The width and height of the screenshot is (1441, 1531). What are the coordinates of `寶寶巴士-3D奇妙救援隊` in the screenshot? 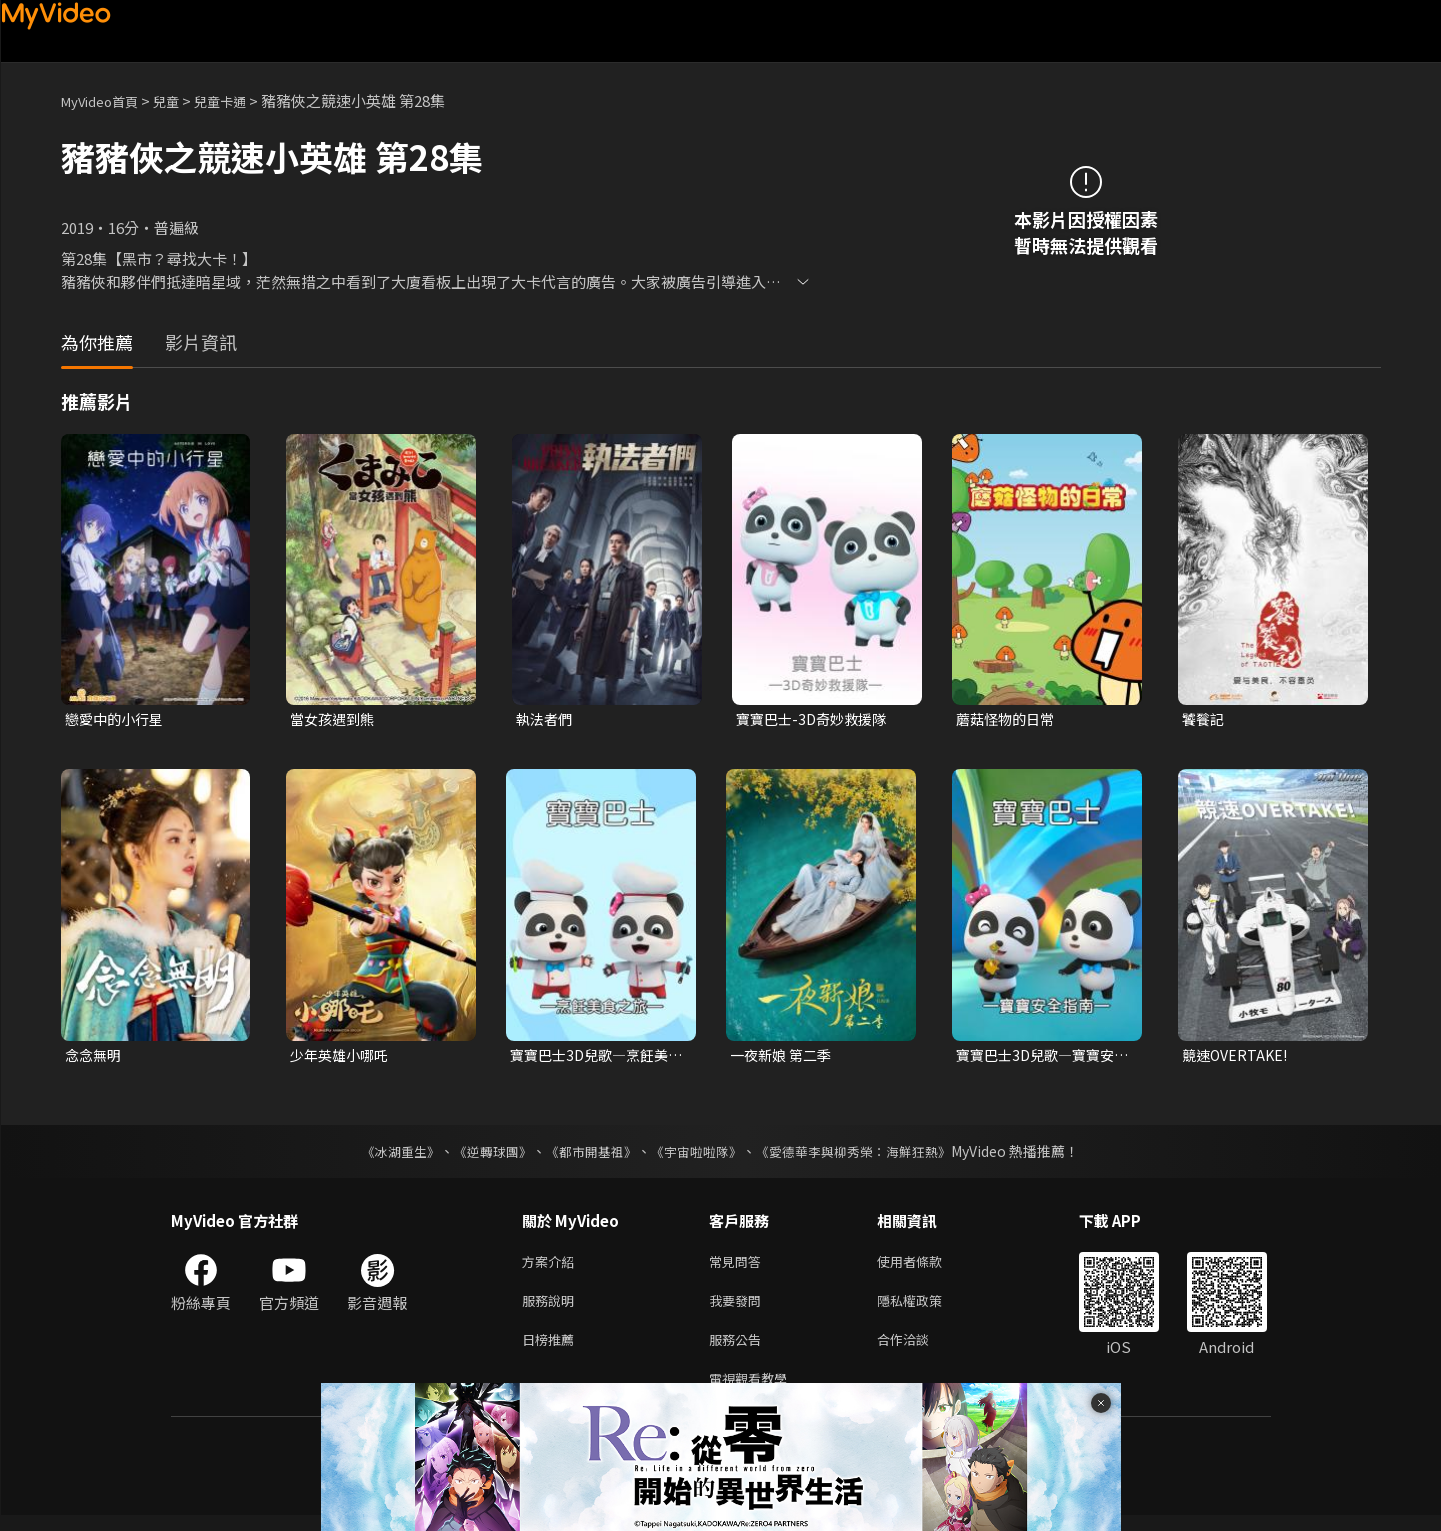 It's located at (816, 719).